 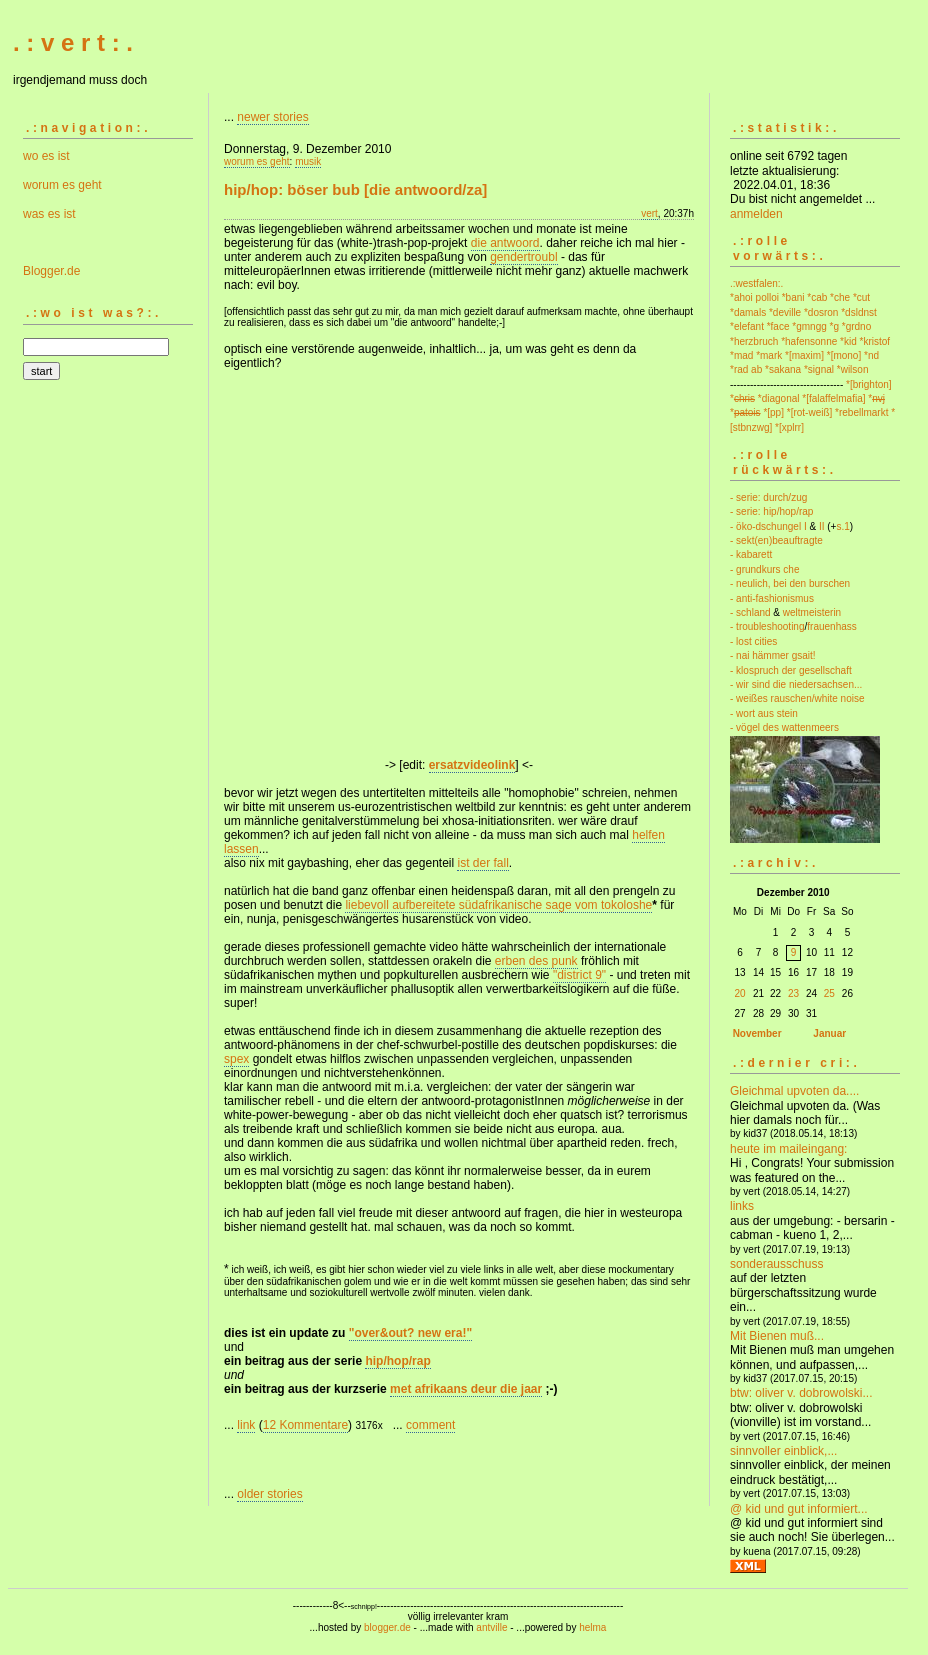 I want to click on *damals, so click(x=748, y=312).